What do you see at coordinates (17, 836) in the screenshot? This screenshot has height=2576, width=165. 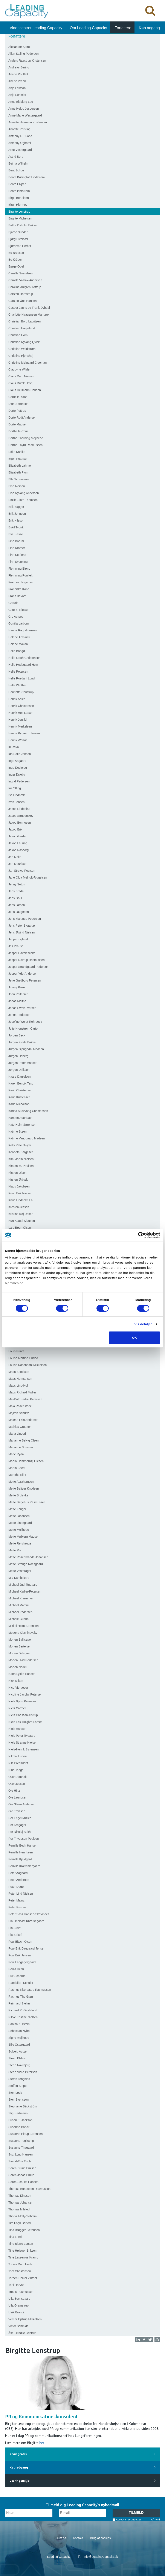 I see `Jakob Garde` at bounding box center [17, 836].